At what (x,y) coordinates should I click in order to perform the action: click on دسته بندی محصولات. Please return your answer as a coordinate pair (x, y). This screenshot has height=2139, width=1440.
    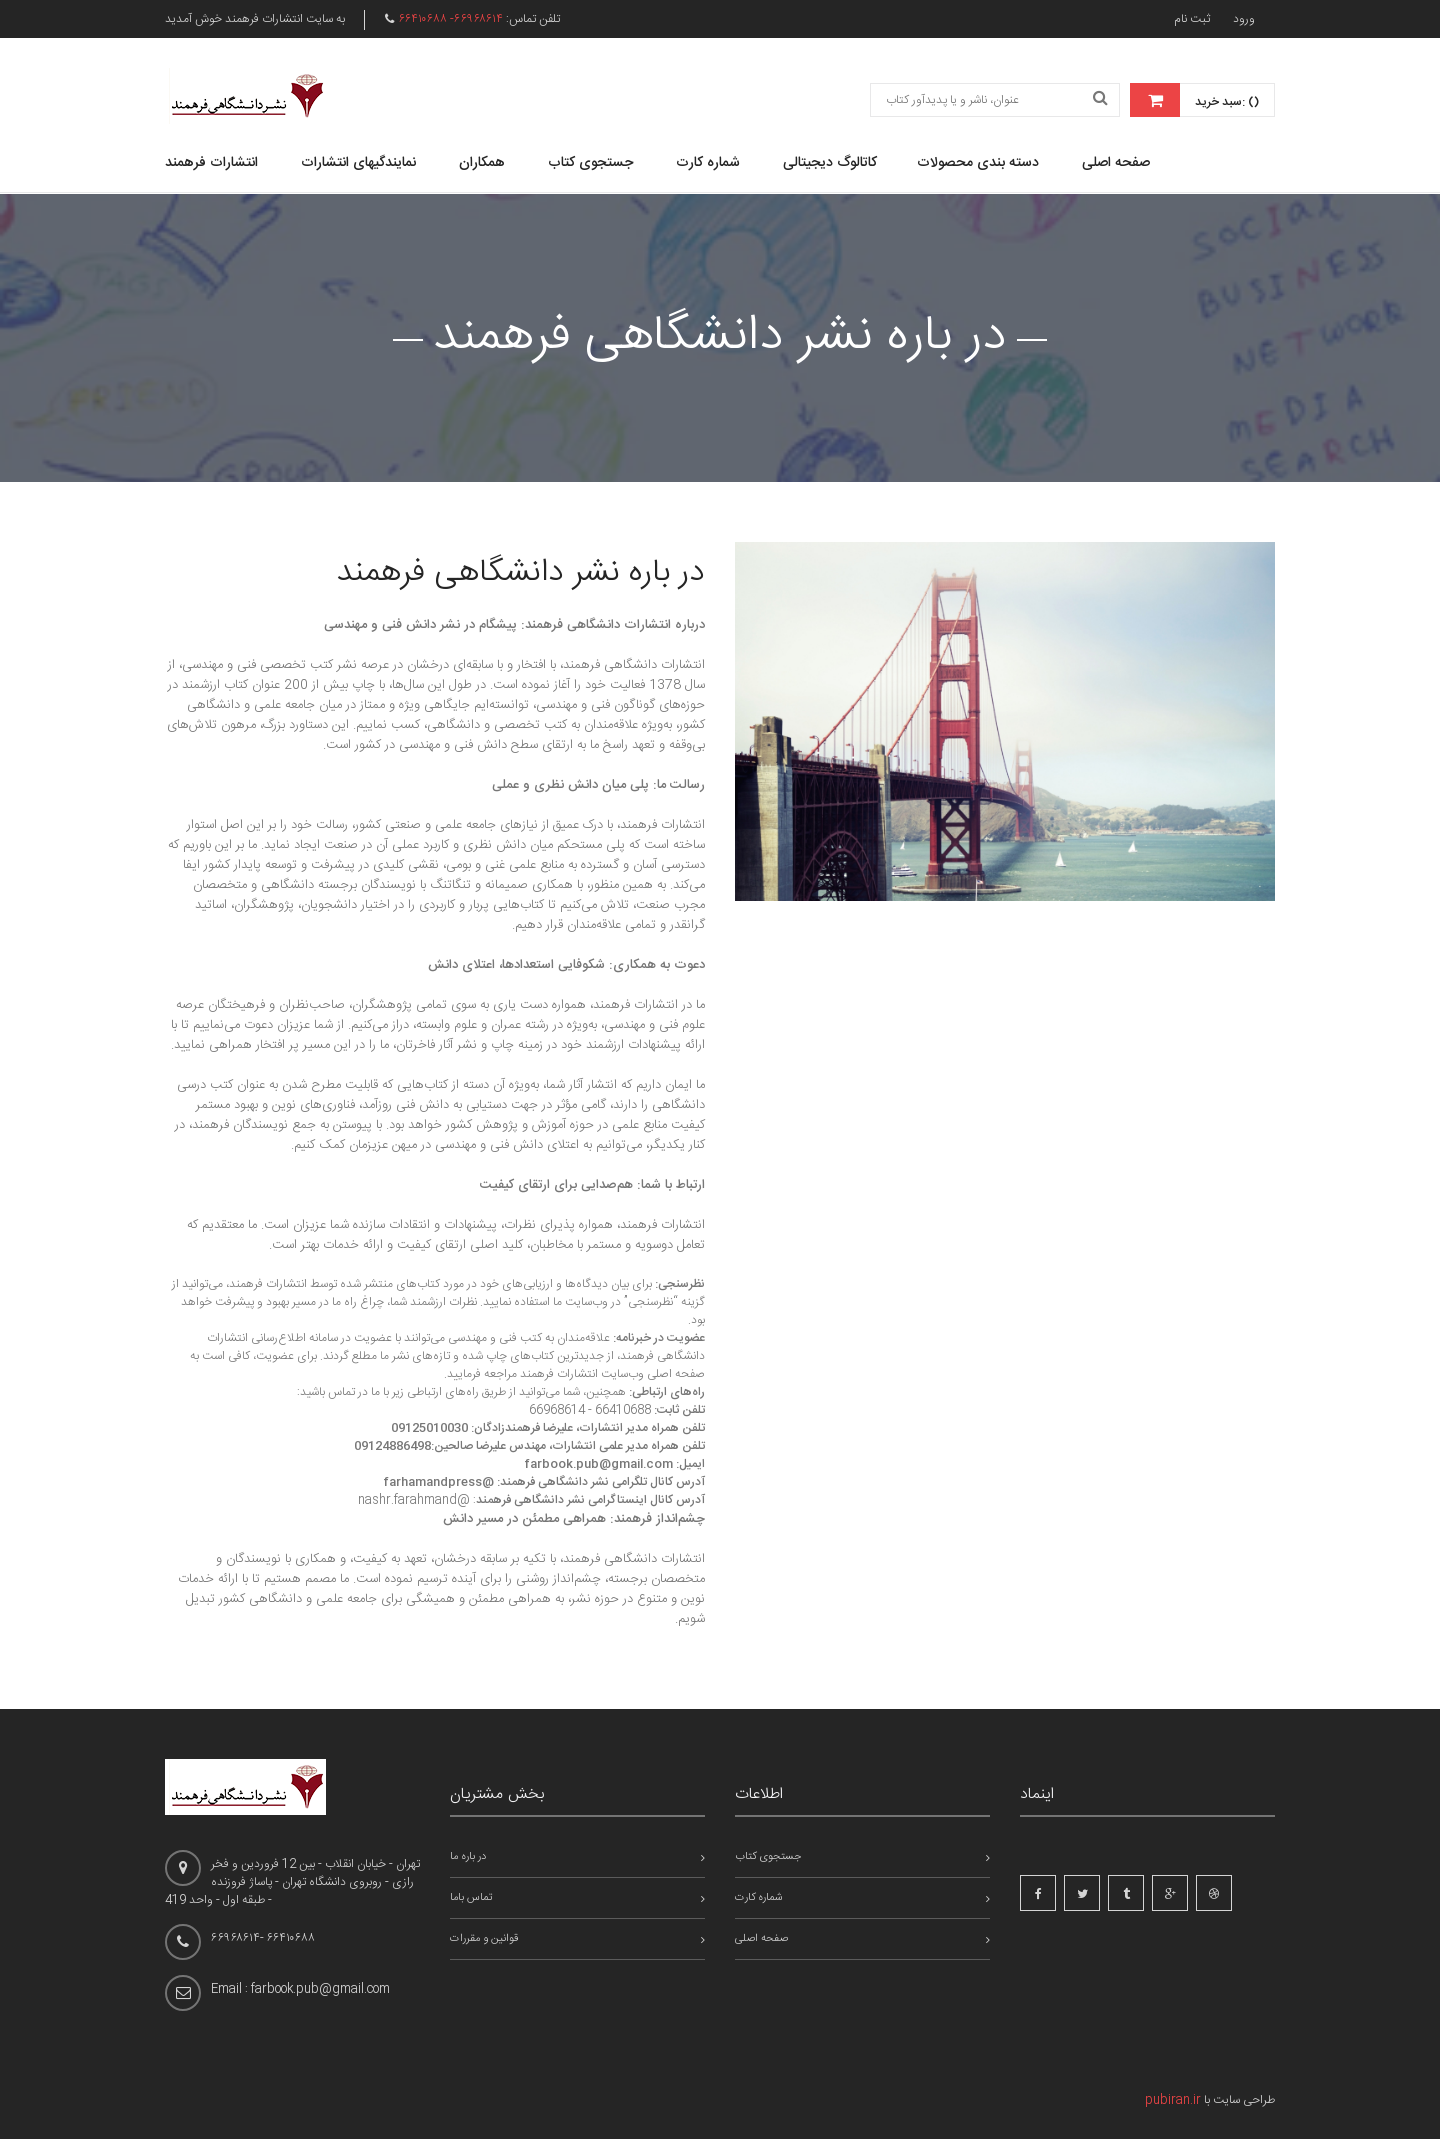
    Looking at the image, I should click on (978, 163).